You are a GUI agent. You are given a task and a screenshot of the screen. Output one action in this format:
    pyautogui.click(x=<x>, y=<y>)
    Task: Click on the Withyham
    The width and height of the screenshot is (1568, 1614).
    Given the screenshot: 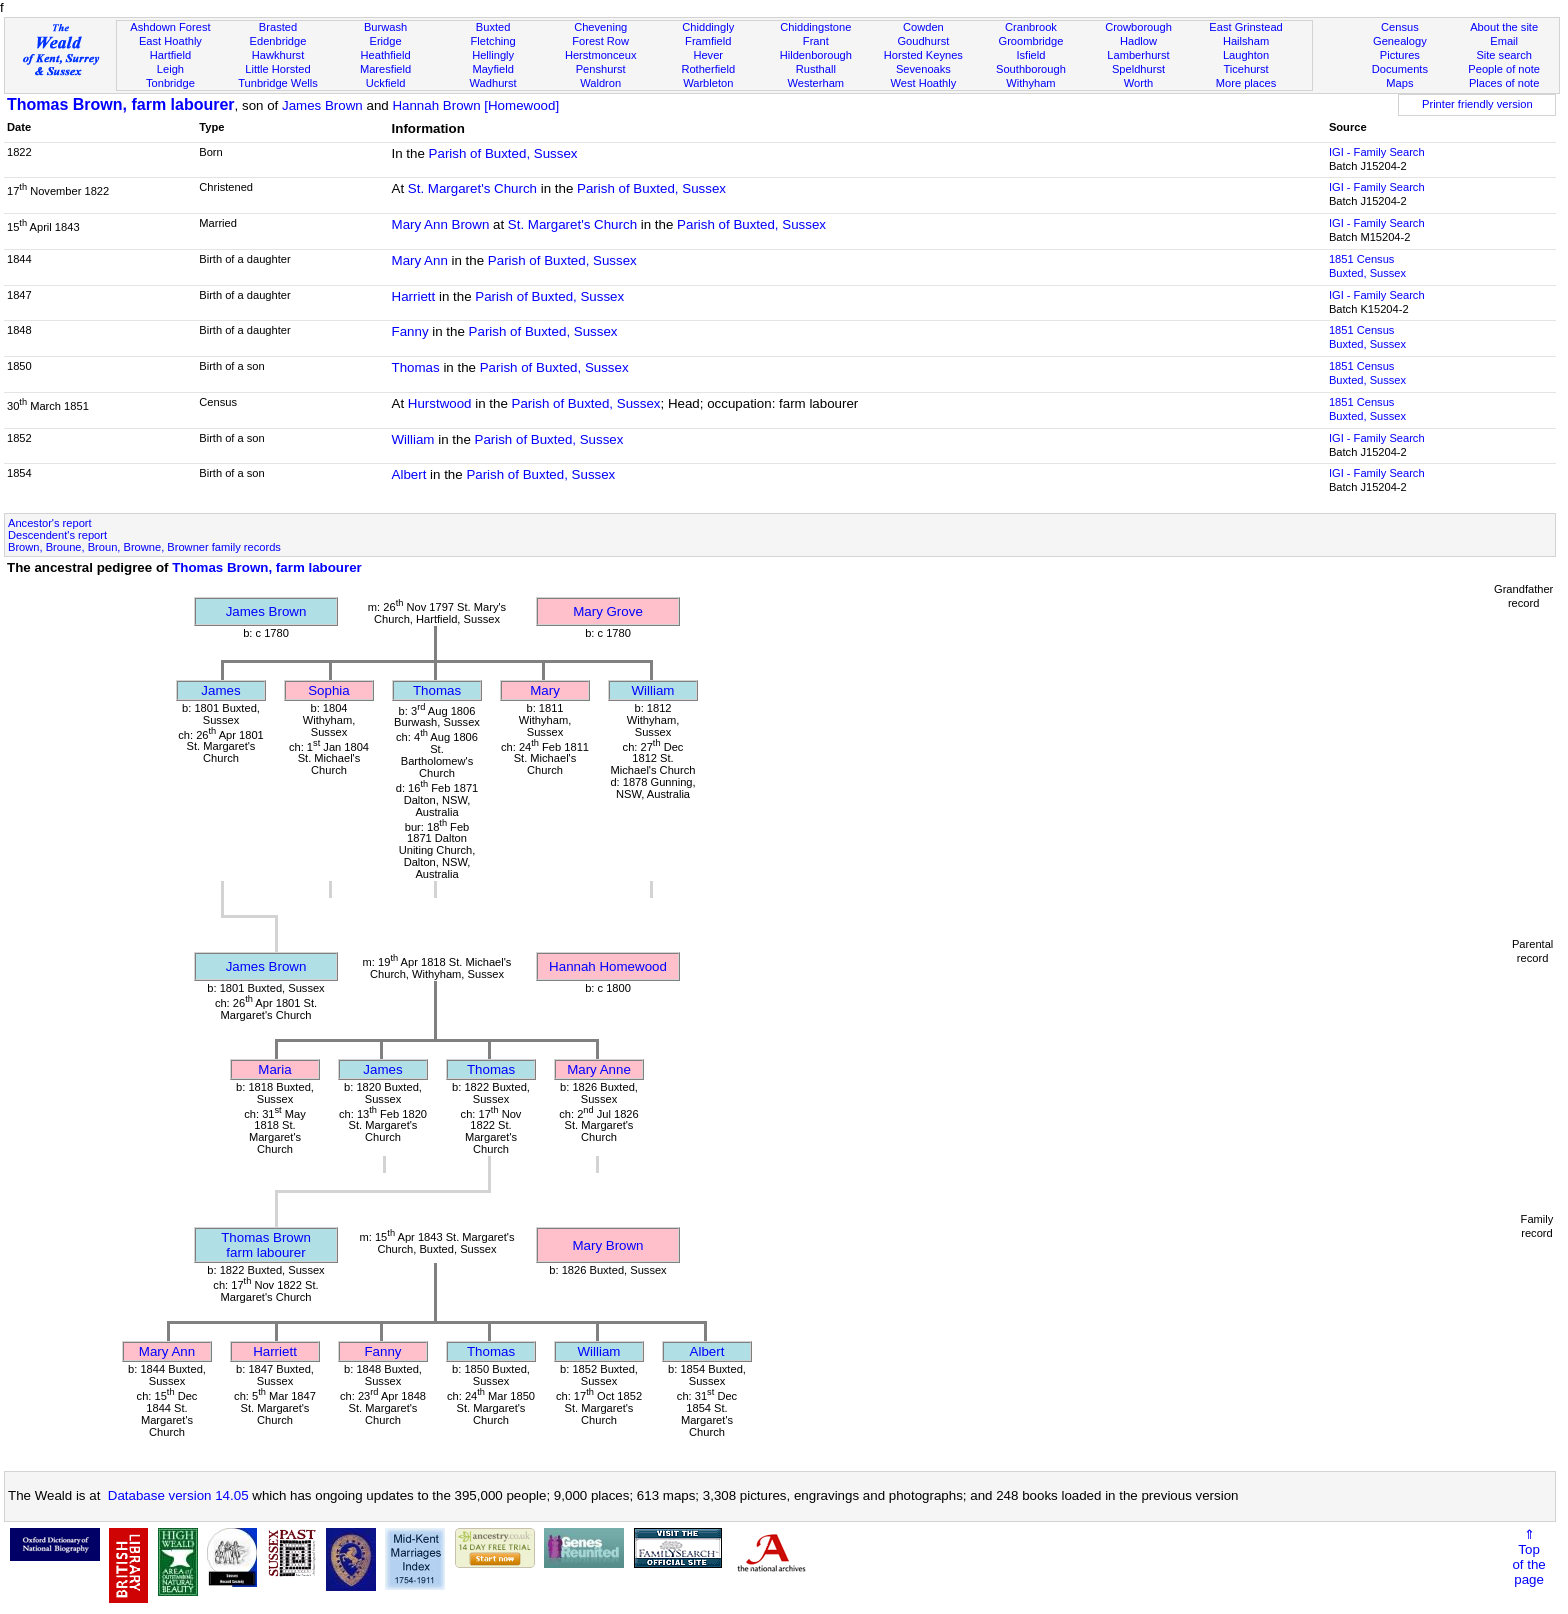 What is the action you would take?
    pyautogui.click(x=1030, y=83)
    